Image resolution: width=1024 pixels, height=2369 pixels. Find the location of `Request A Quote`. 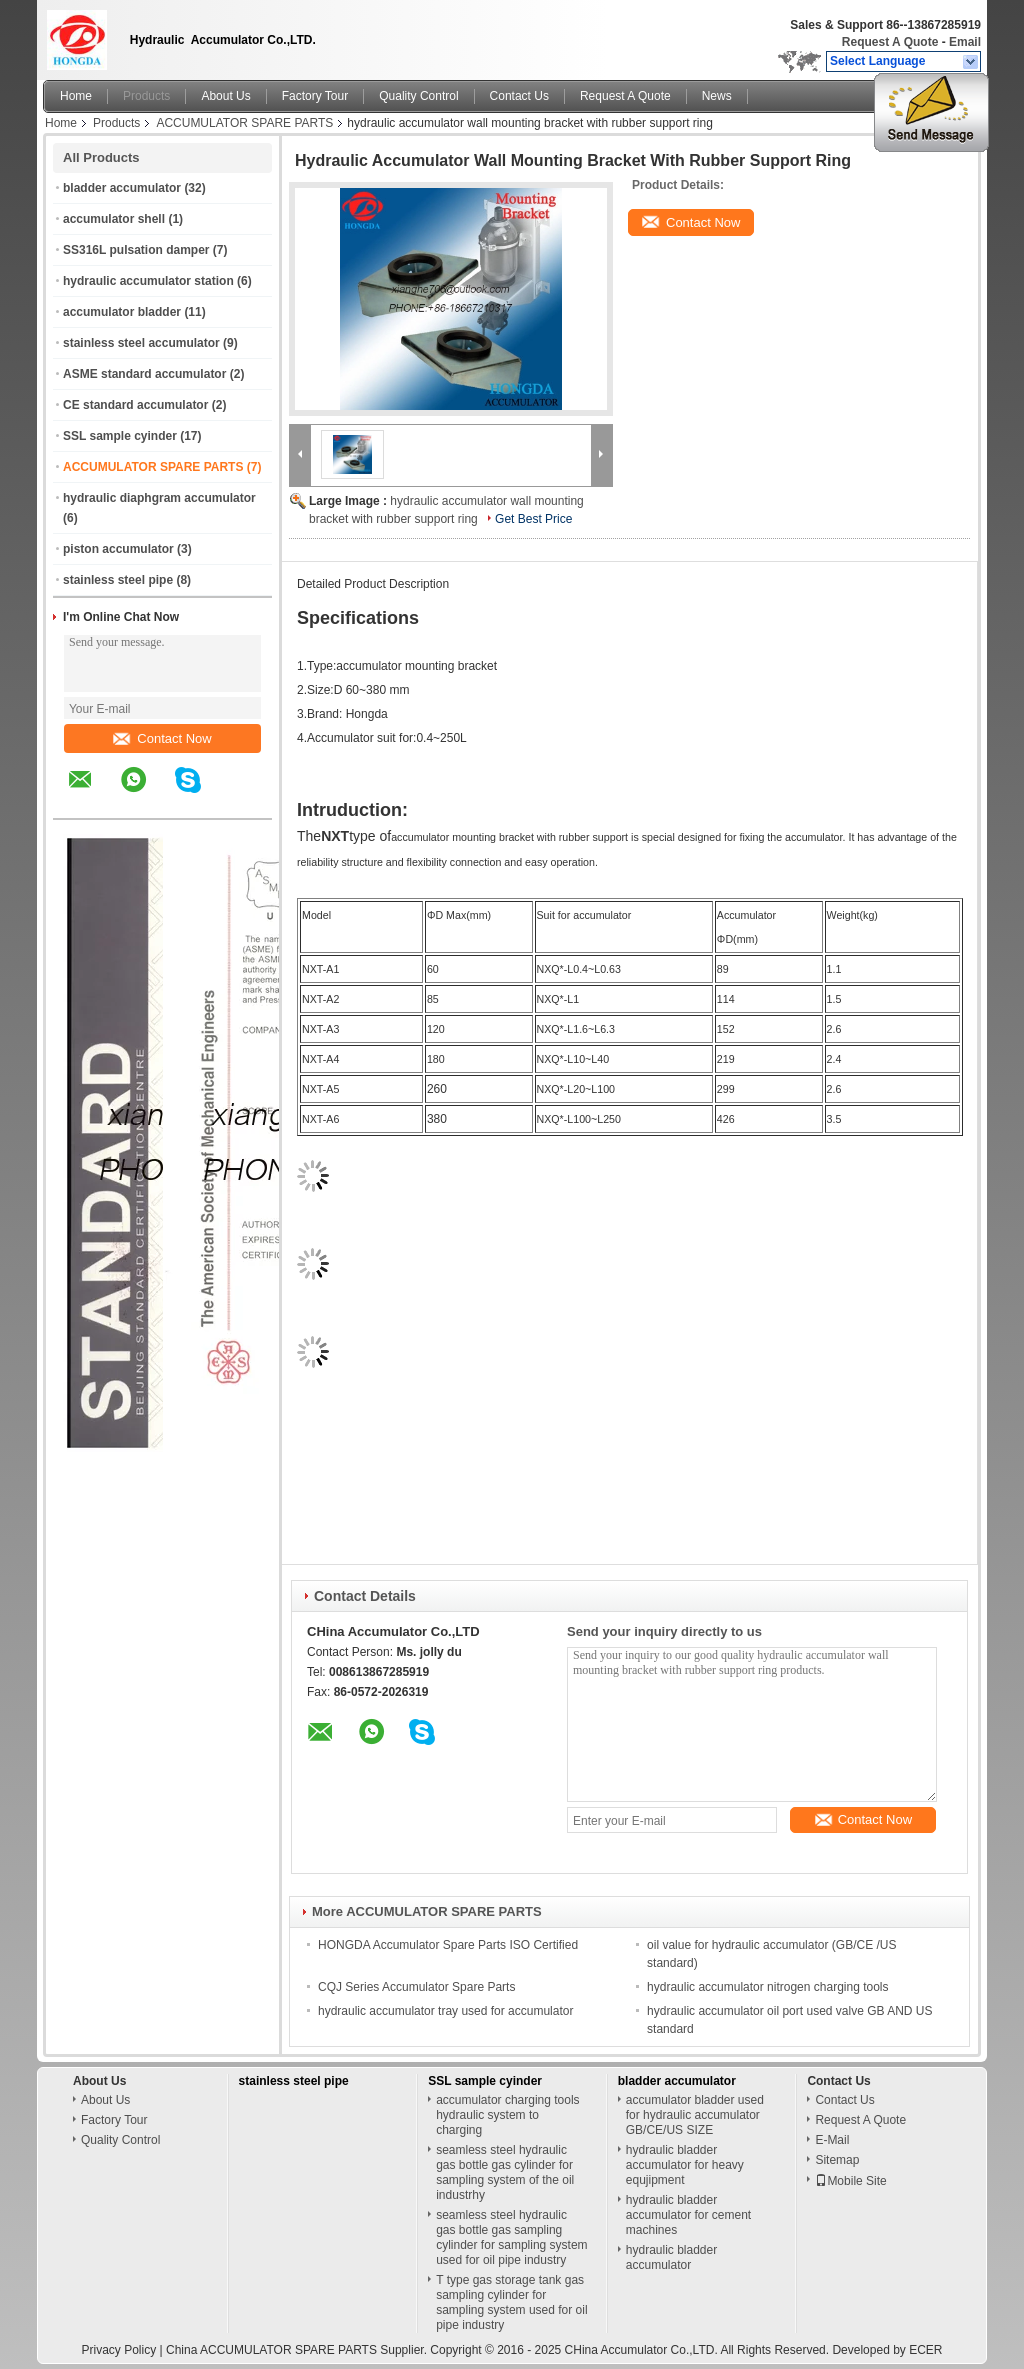

Request A Quote is located at coordinates (890, 42).